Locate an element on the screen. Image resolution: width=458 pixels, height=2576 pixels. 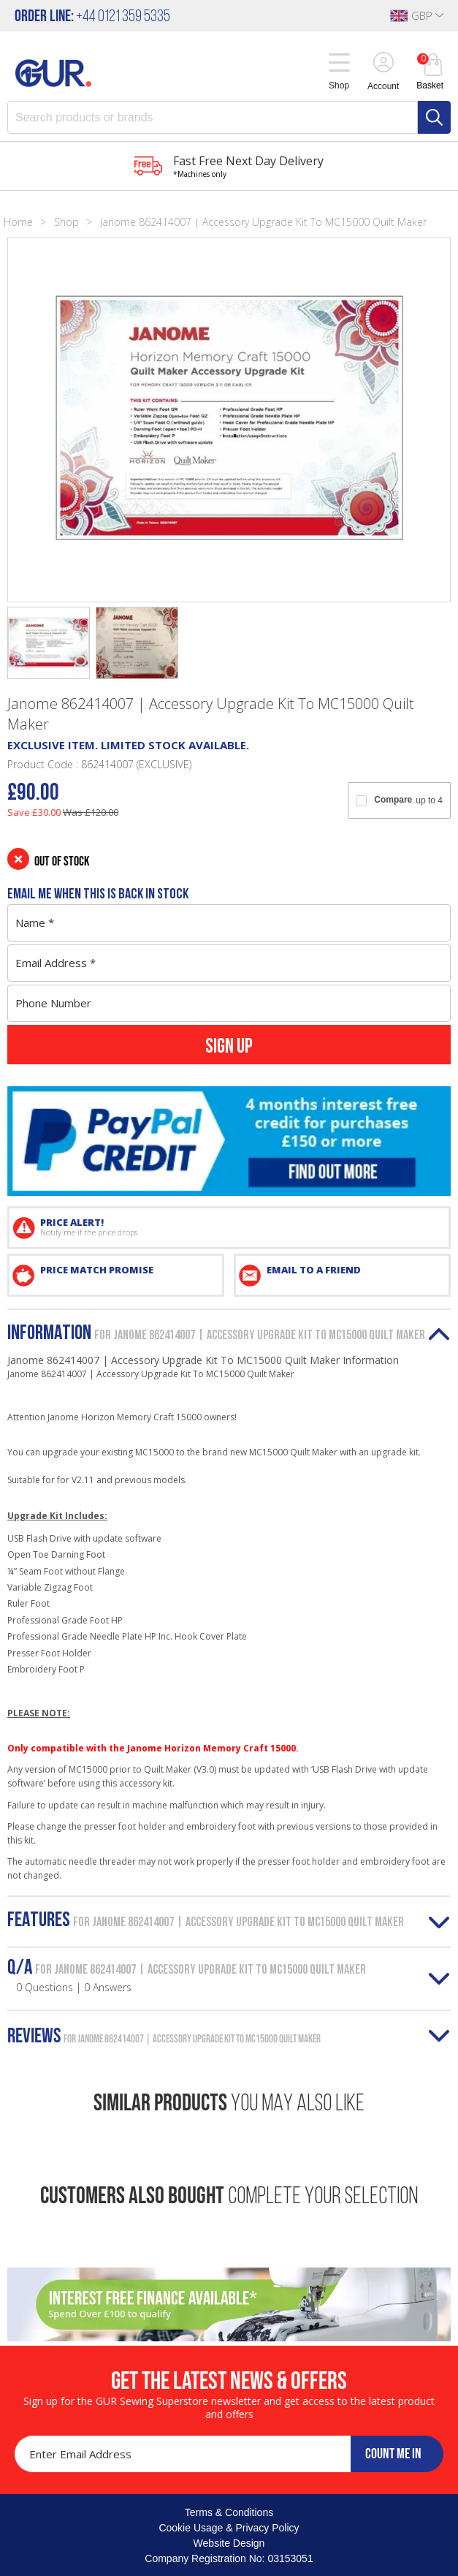
PRICE ALERT! is located at coordinates (240, 1227).